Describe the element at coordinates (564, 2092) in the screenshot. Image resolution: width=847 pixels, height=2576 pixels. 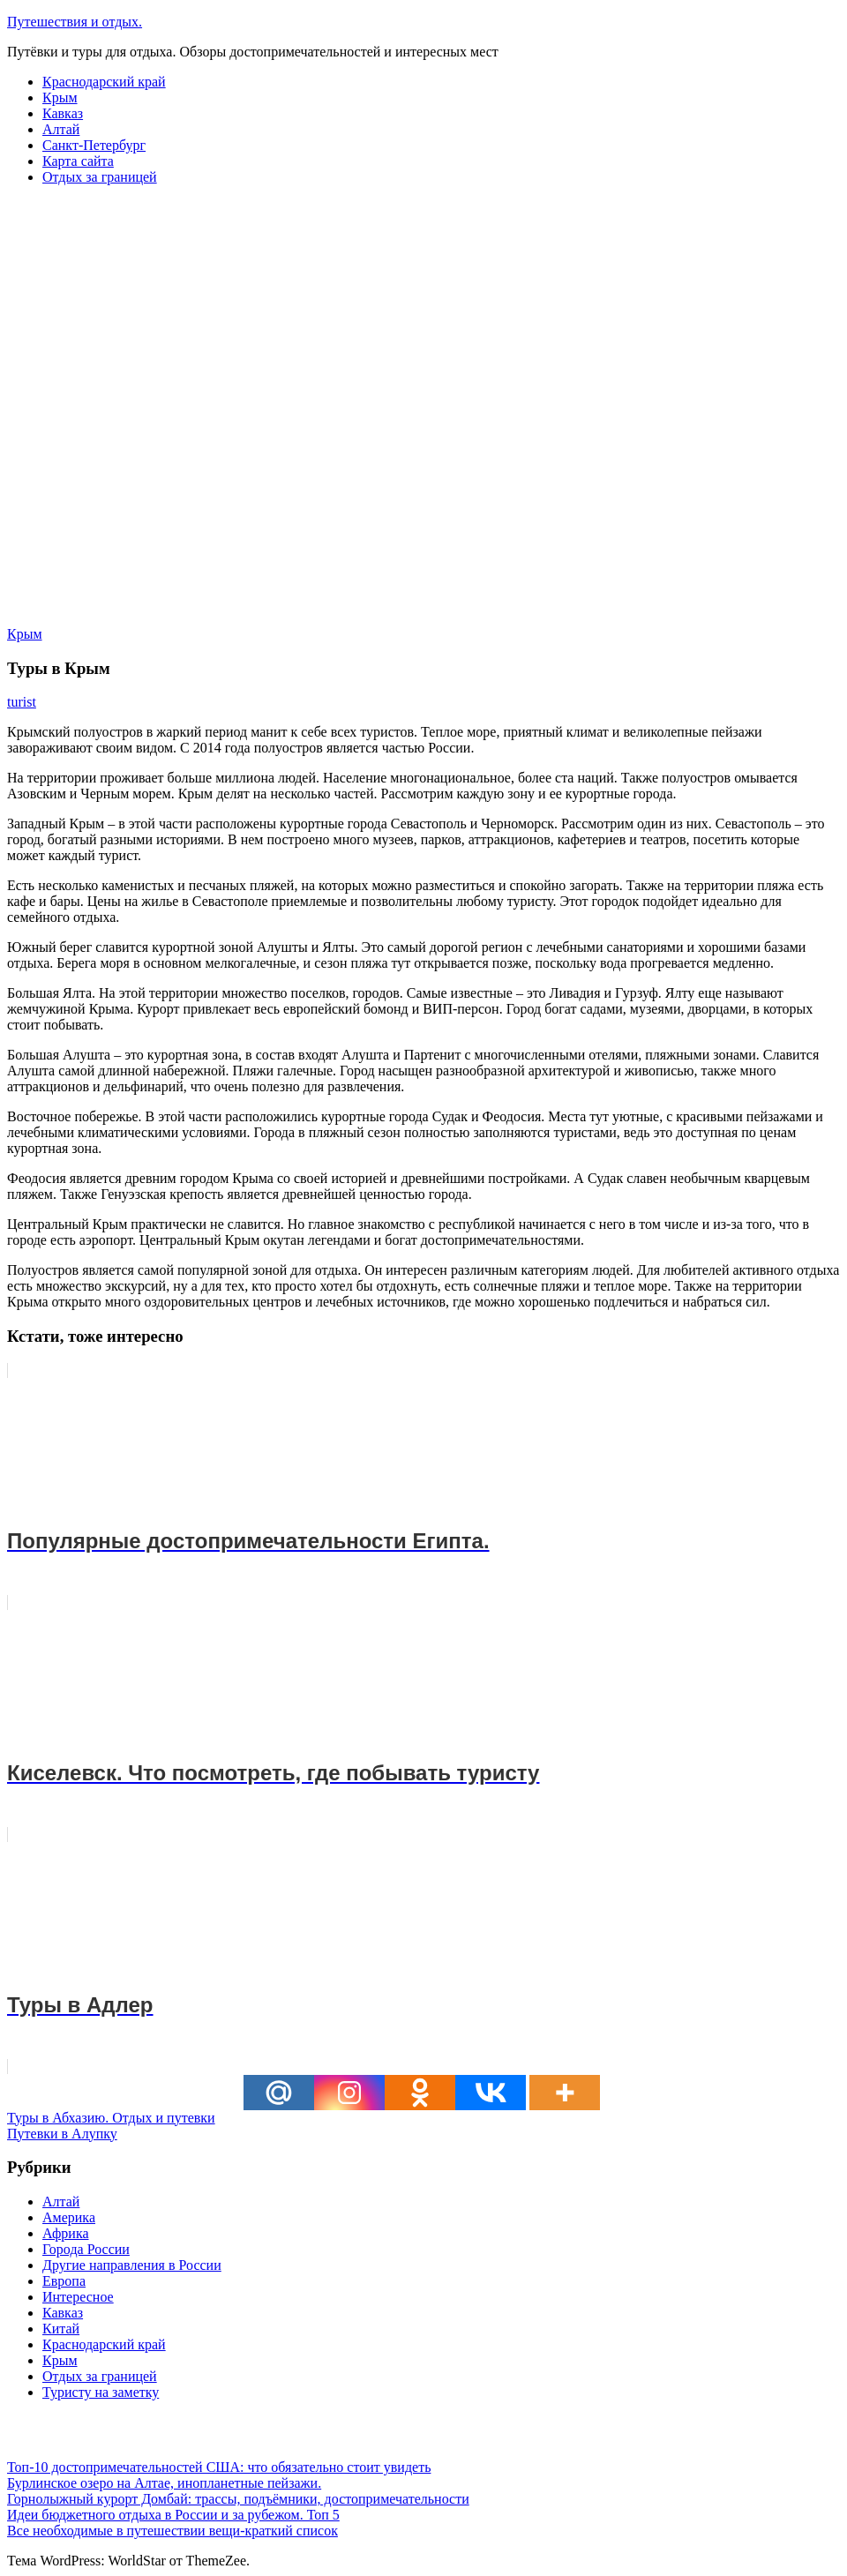
I see `[More]` at that location.